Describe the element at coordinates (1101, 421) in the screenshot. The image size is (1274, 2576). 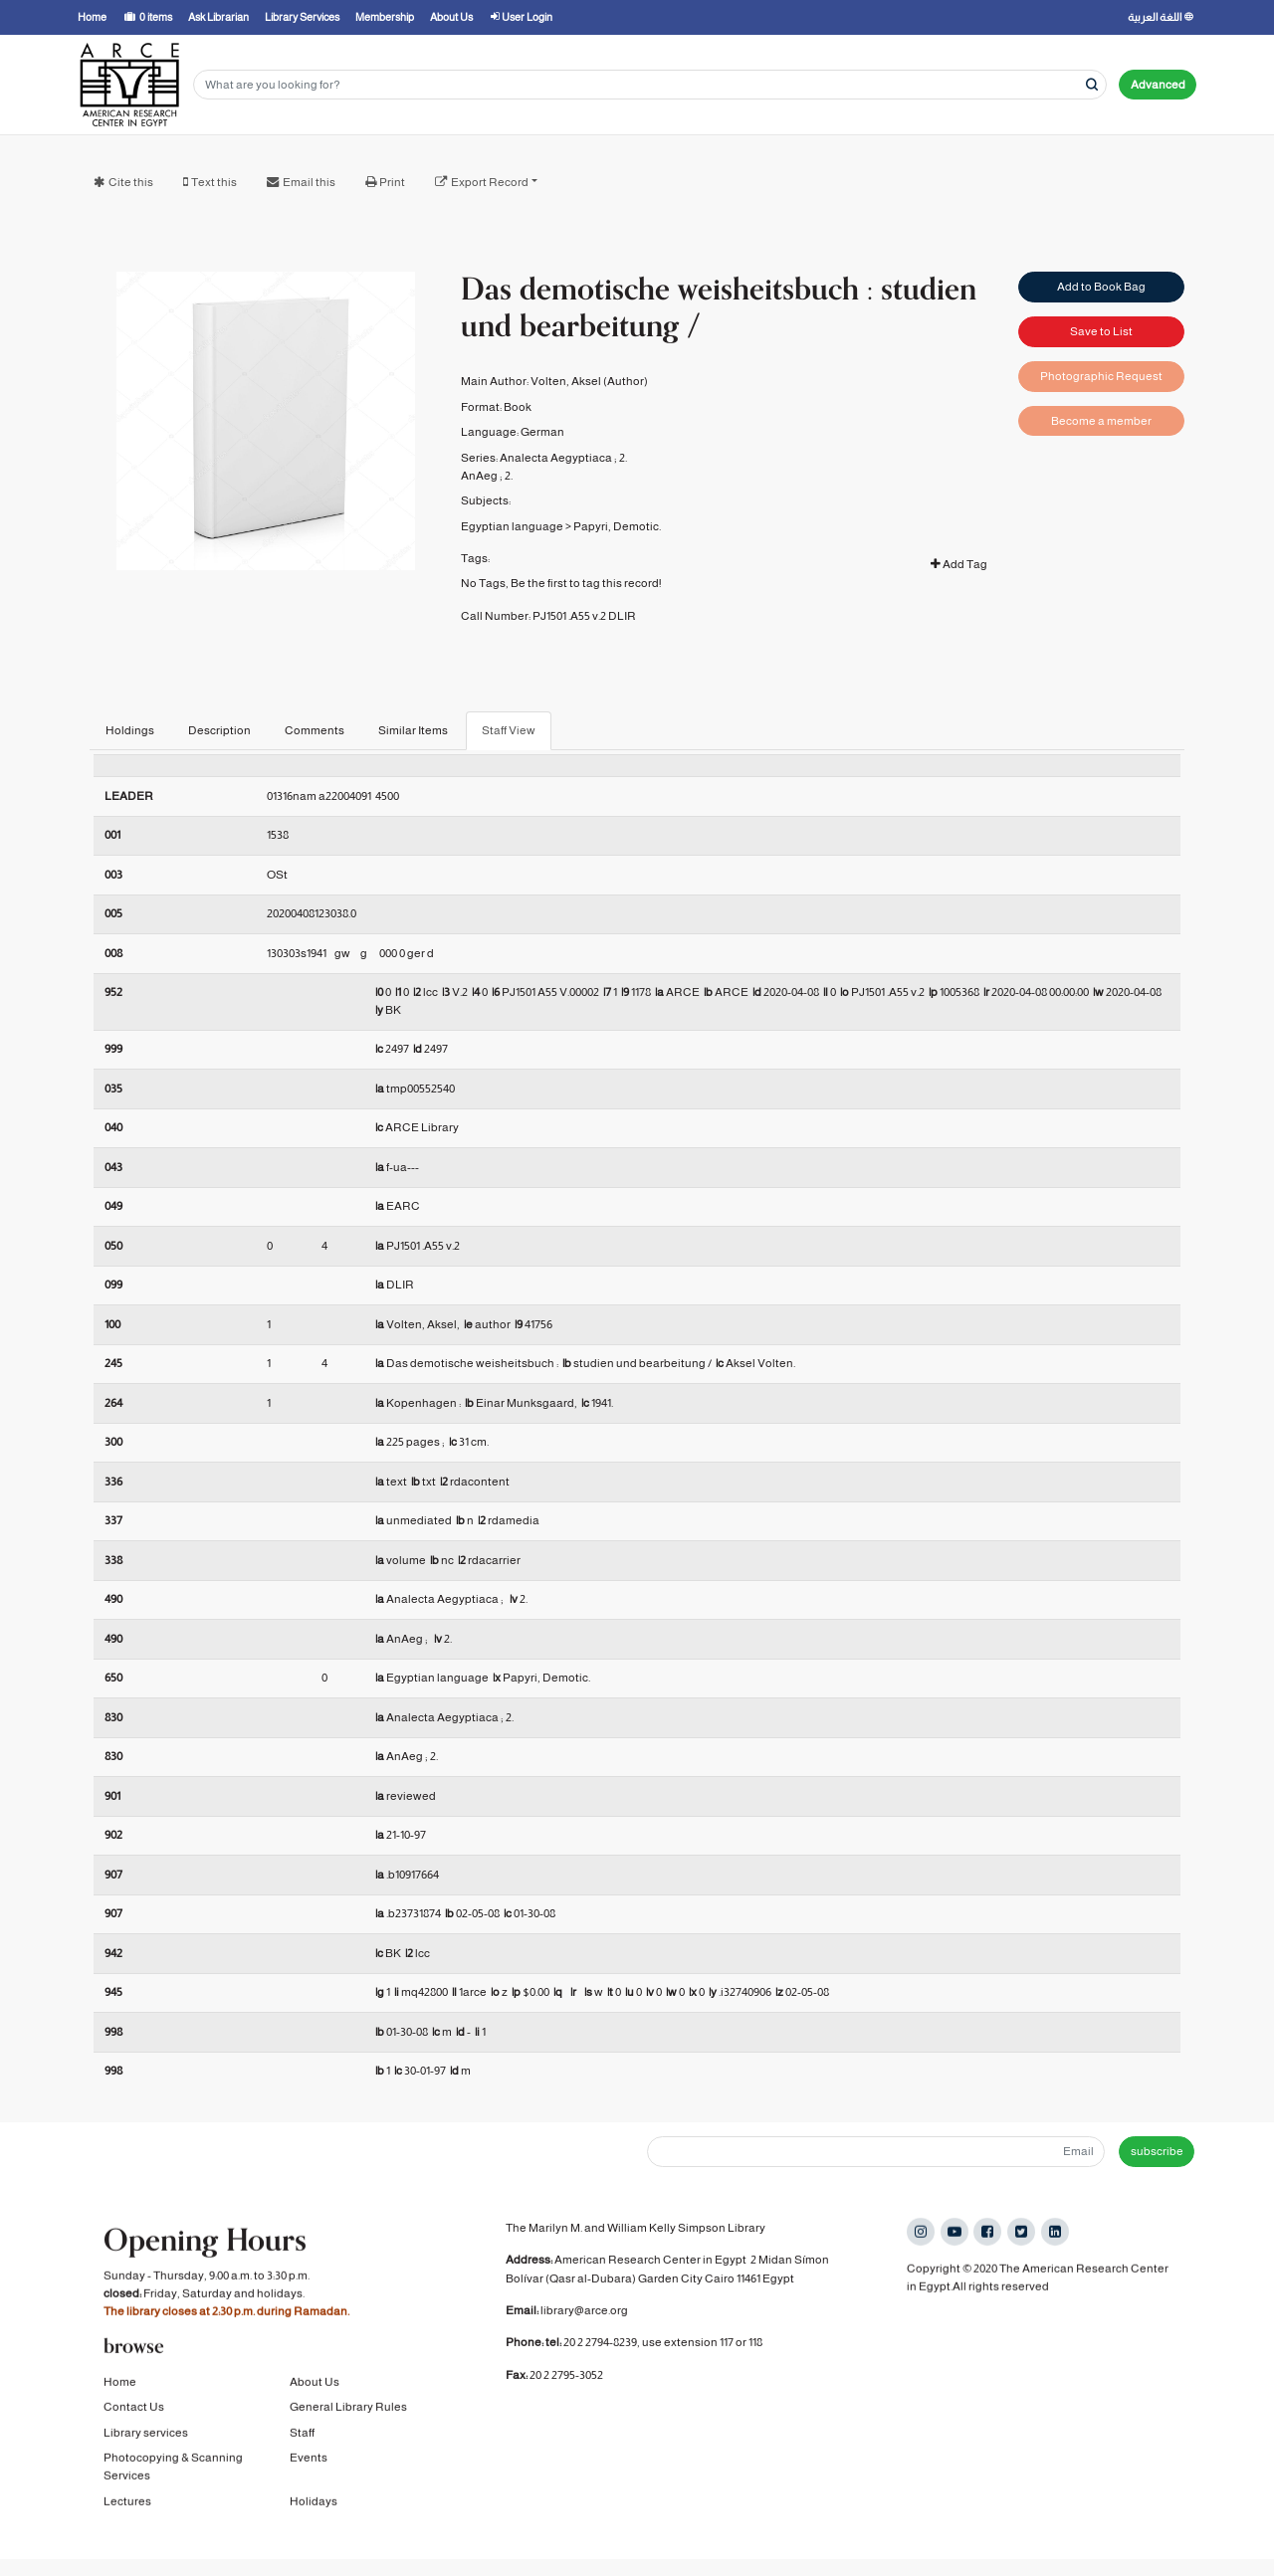
I see `Become a member` at that location.